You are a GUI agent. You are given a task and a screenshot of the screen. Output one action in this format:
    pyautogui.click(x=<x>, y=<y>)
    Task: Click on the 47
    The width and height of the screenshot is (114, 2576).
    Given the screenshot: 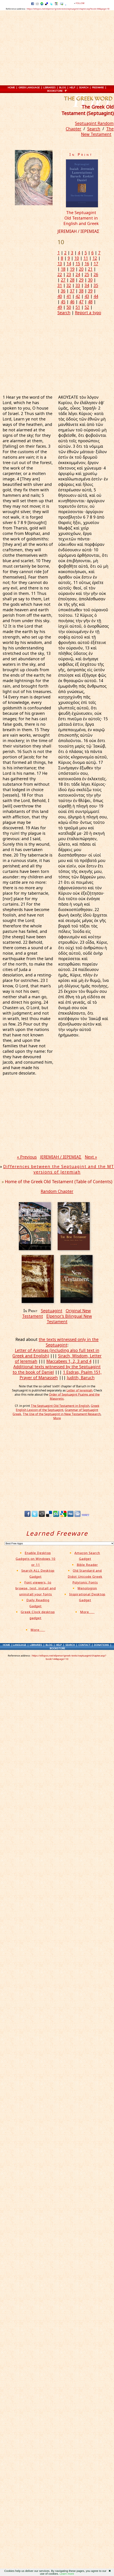 What is the action you would take?
    pyautogui.click(x=81, y=301)
    